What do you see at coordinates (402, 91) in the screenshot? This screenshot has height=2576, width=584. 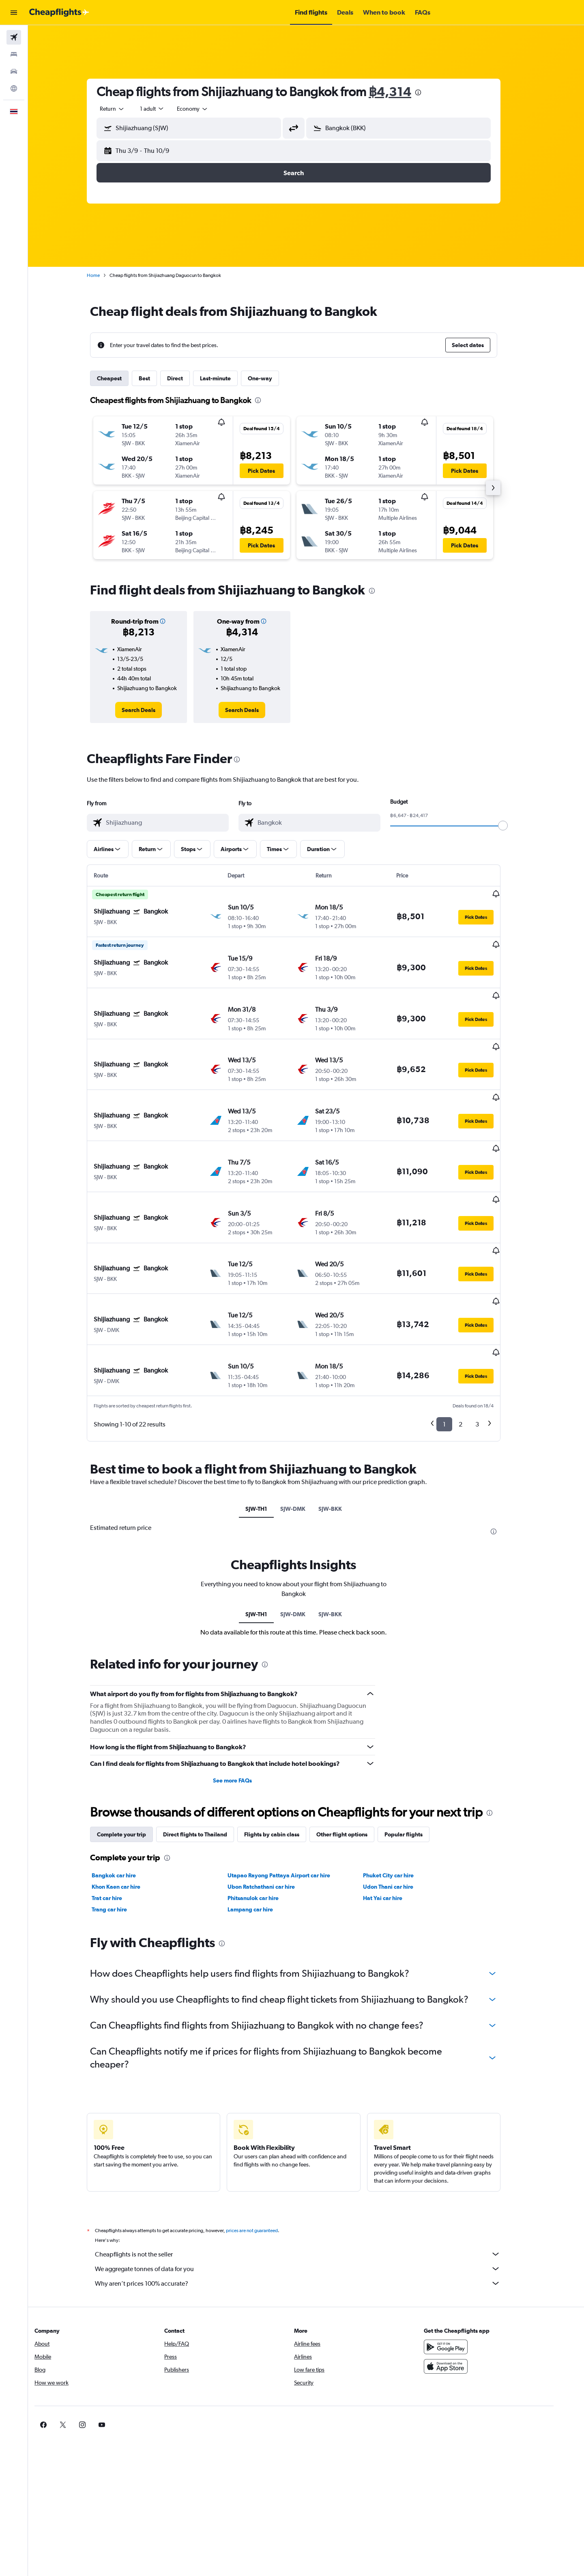 I see `฿4,314` at bounding box center [402, 91].